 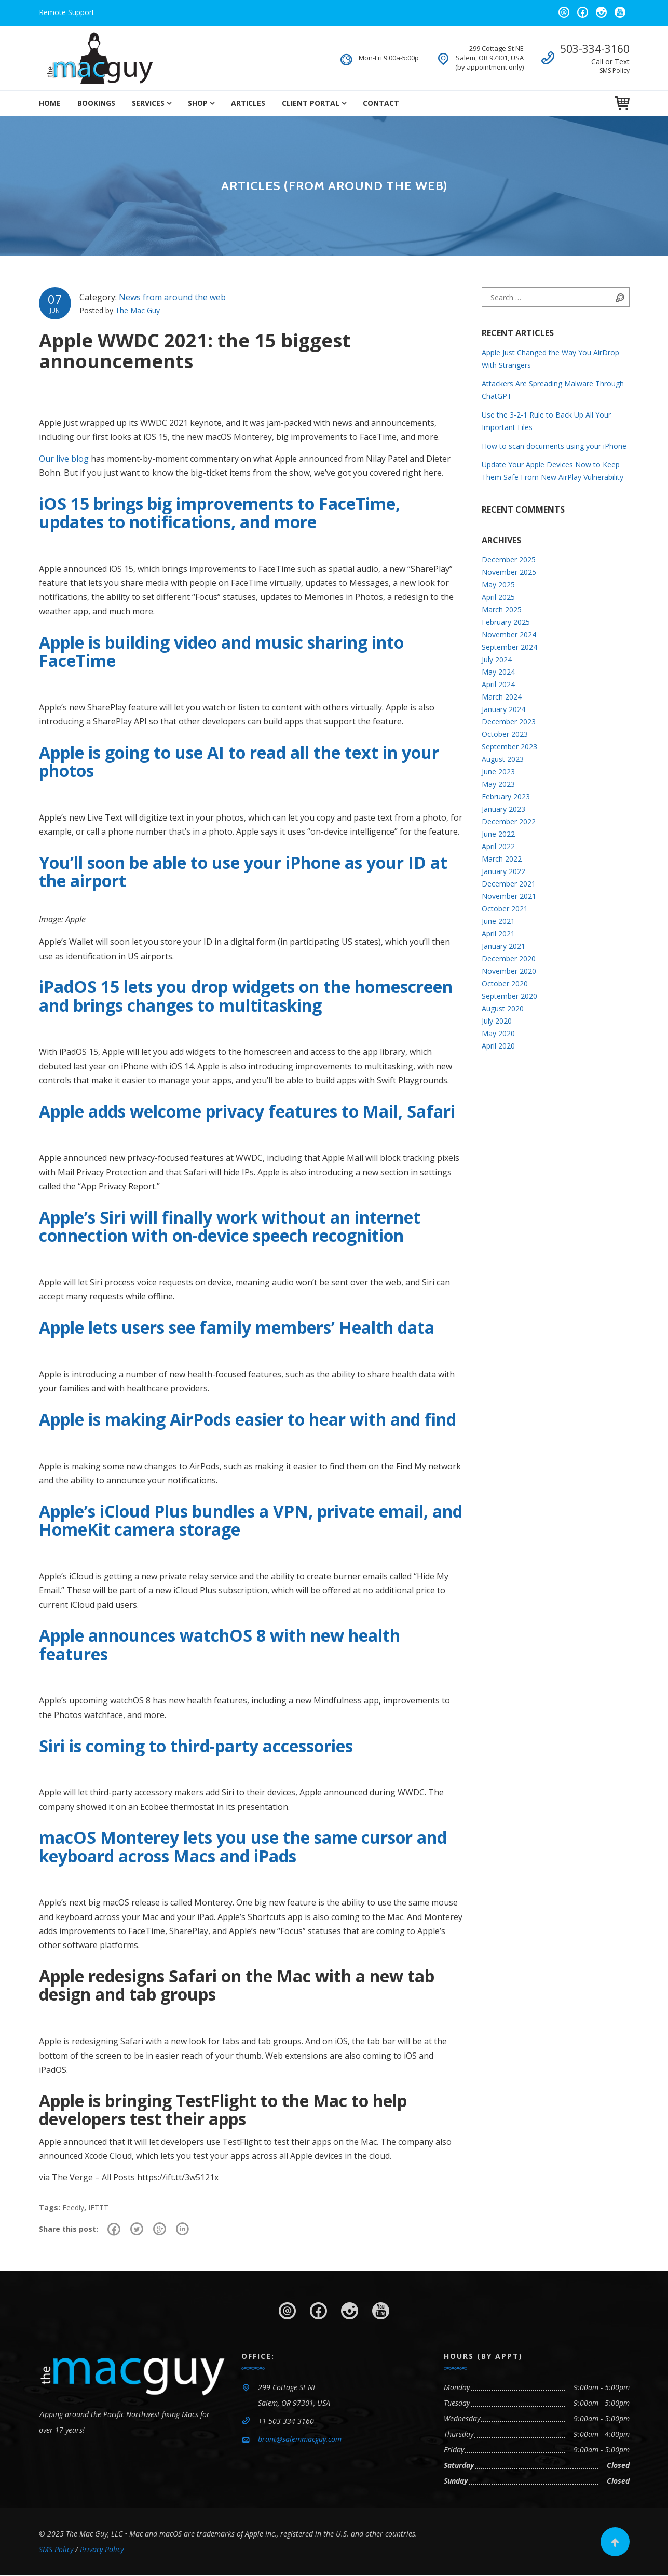 I want to click on October 2020, so click(x=505, y=983).